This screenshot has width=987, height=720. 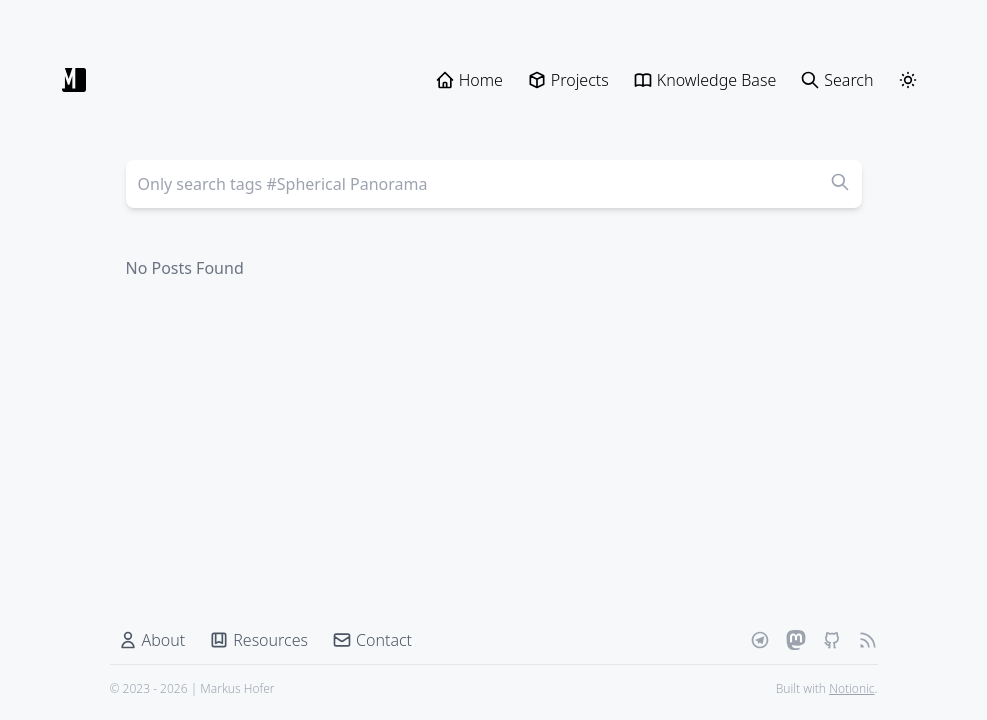 I want to click on [Telegram], so click(x=760, y=640).